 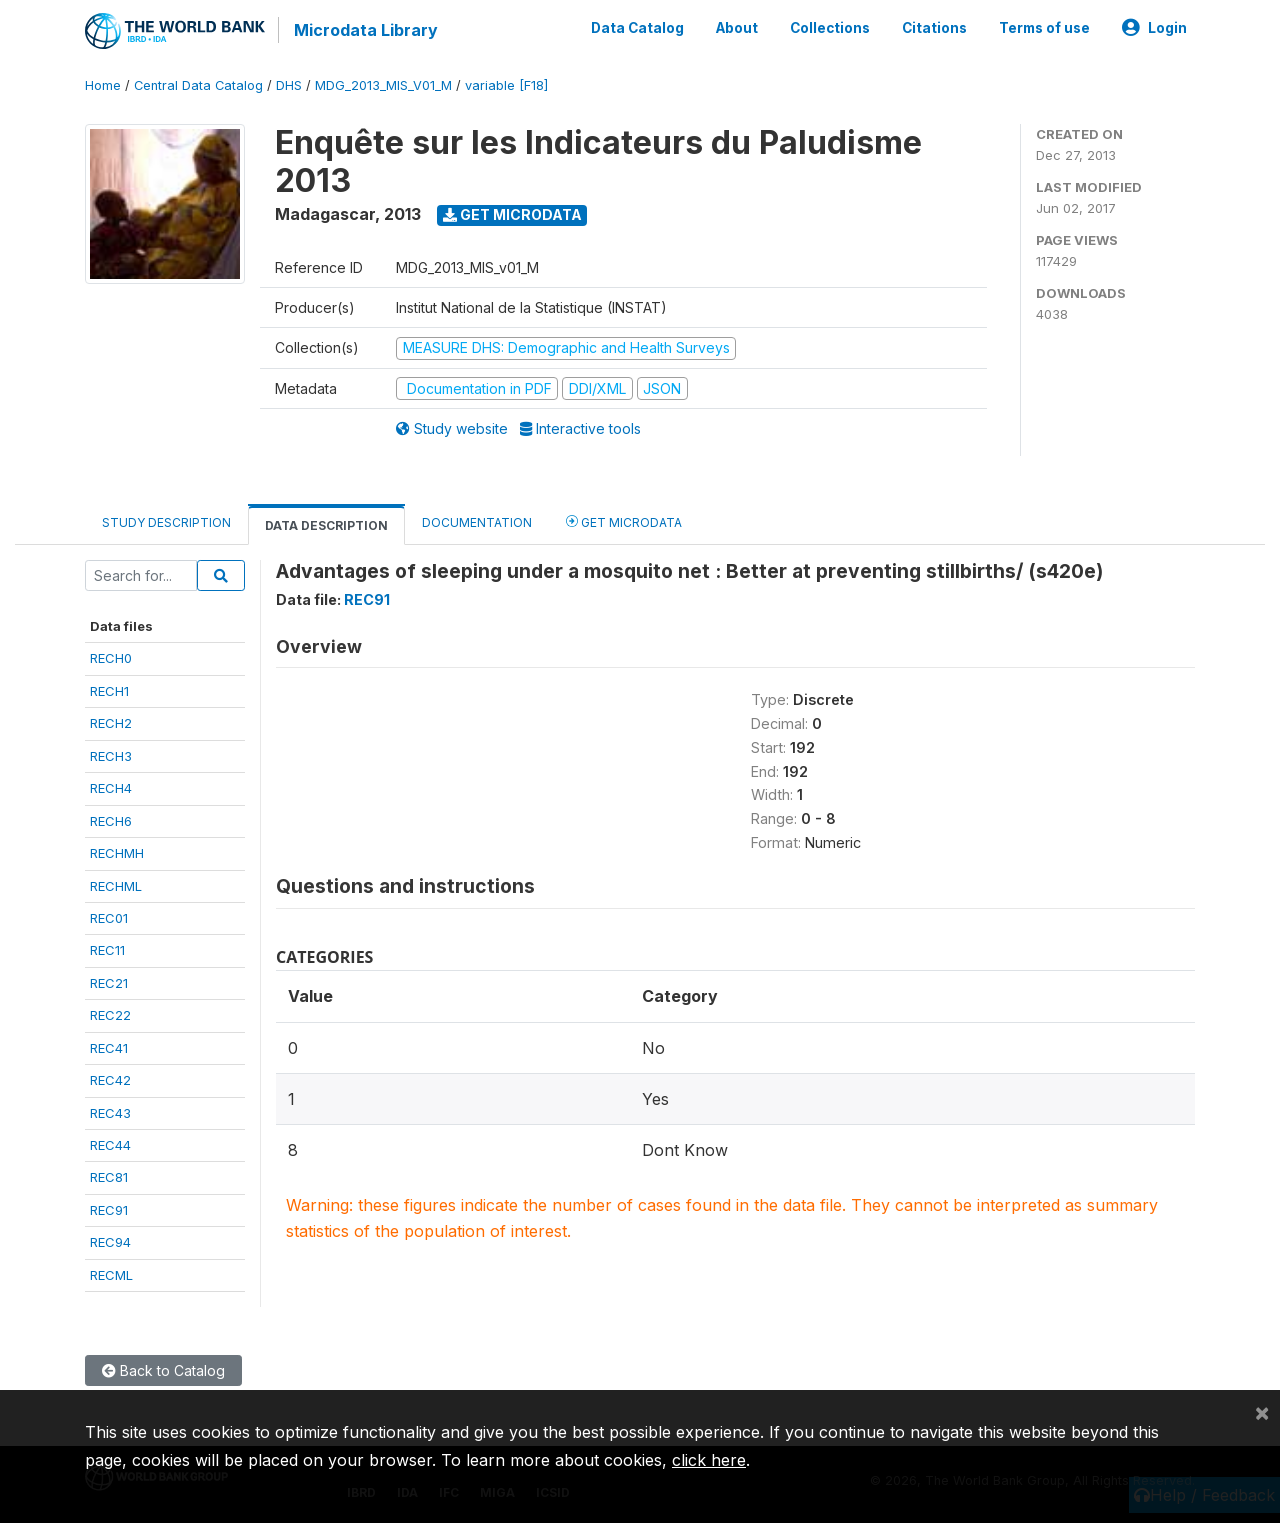 What do you see at coordinates (111, 658) in the screenshot?
I see `RECH0` at bounding box center [111, 658].